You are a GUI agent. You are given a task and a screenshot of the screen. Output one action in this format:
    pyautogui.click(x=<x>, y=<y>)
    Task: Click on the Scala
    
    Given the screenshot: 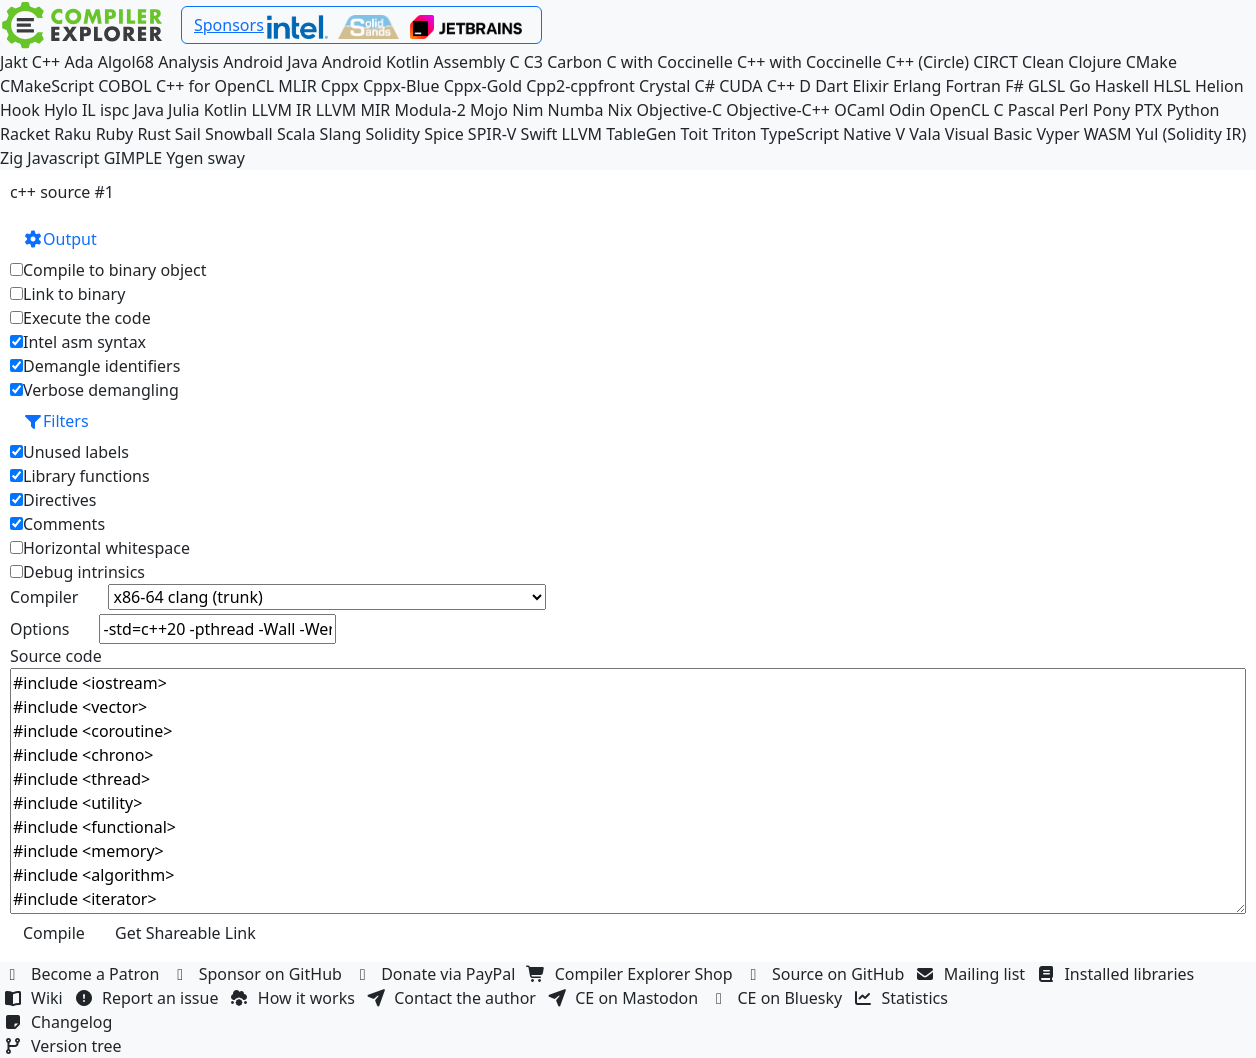 What is the action you would take?
    pyautogui.click(x=296, y=134)
    